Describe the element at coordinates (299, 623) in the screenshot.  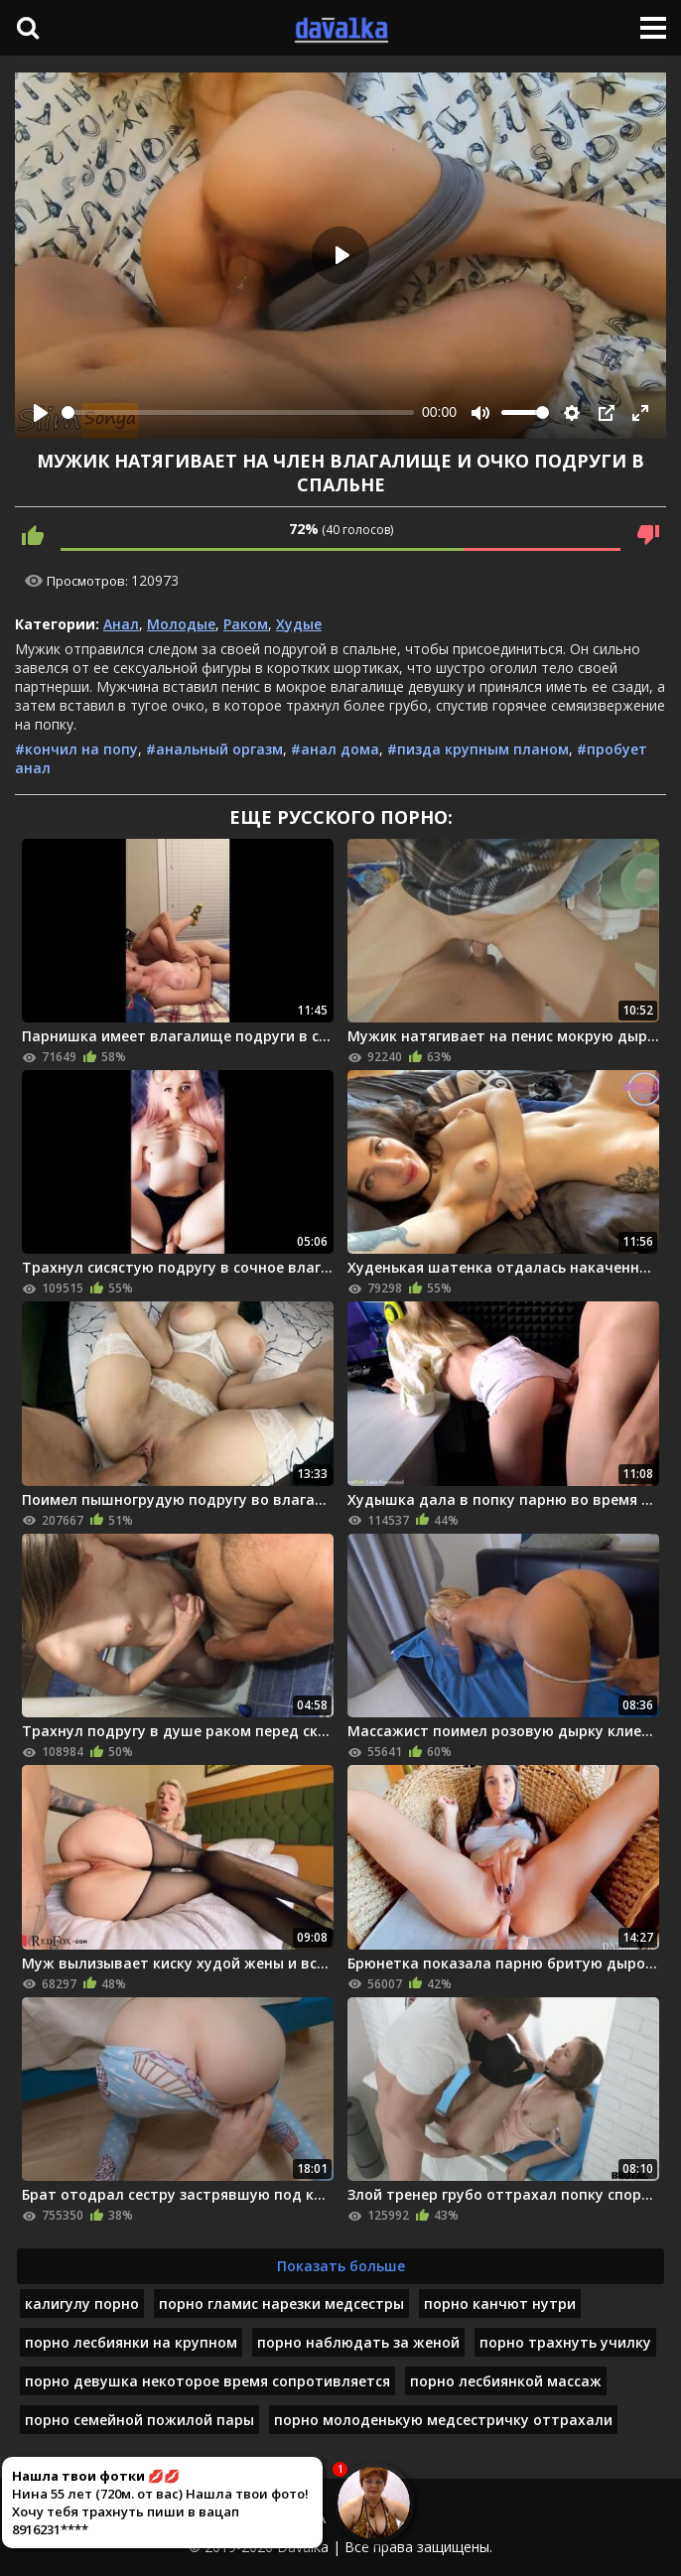
I see `Худые` at that location.